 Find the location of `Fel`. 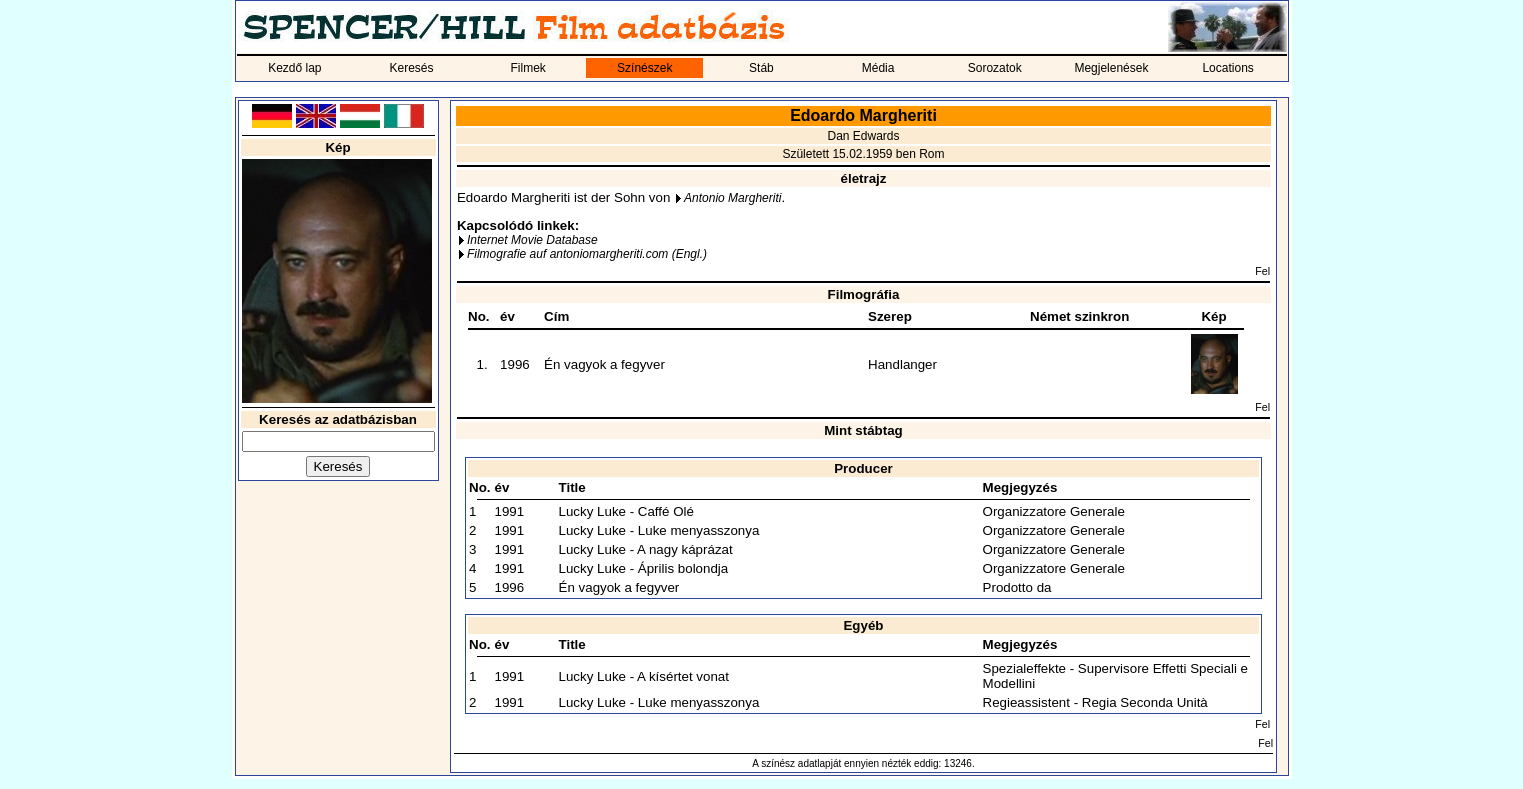

Fel is located at coordinates (1262, 271).